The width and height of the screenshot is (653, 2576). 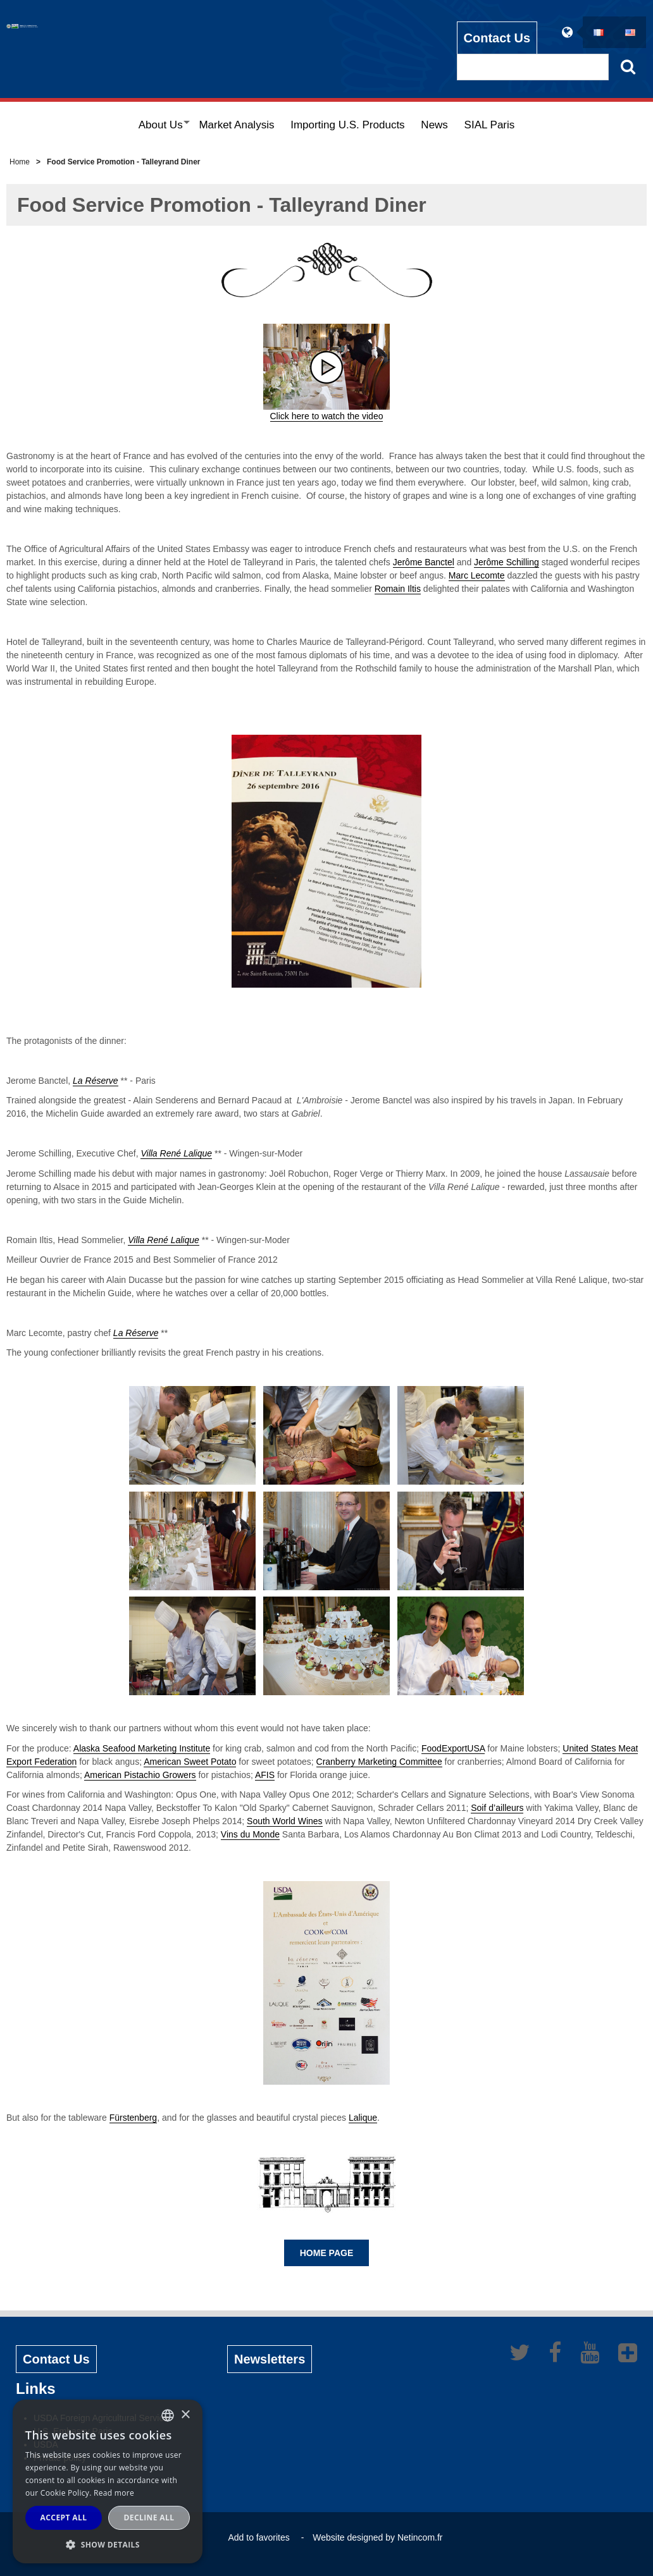 I want to click on [alert], so click(x=107, y=2481).